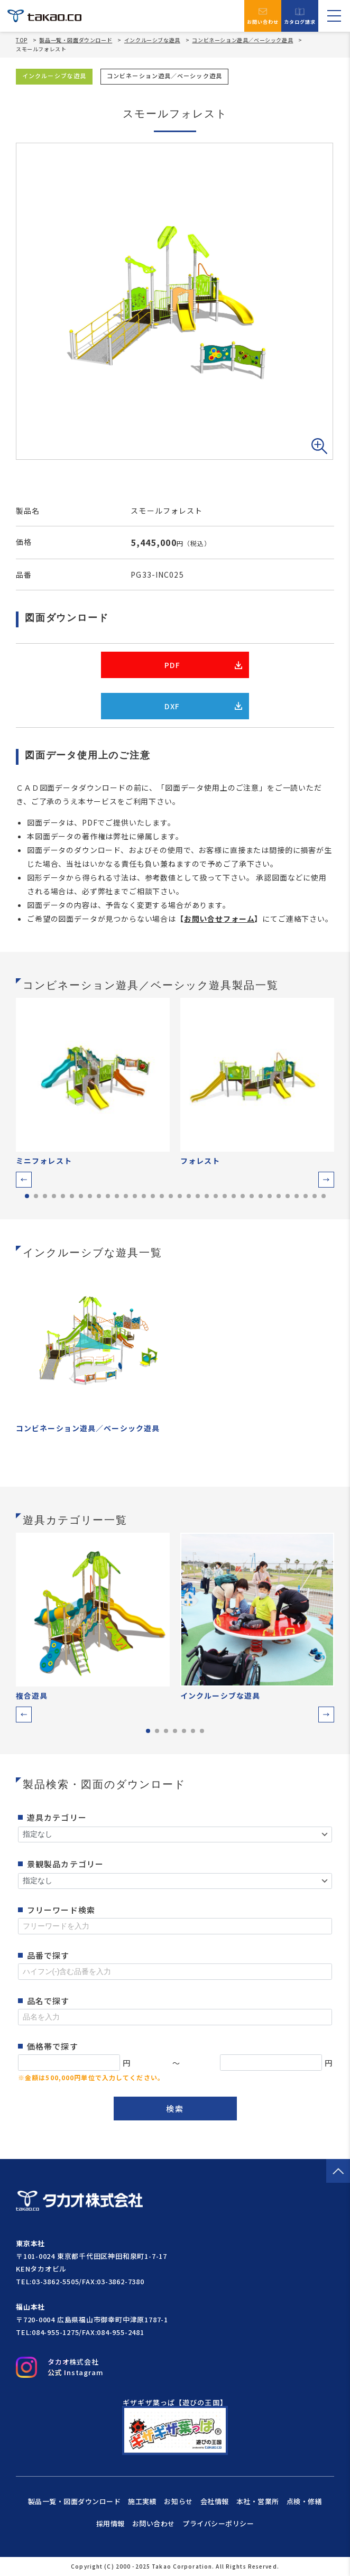 This screenshot has height=2576, width=350. Describe the element at coordinates (219, 918) in the screenshot. I see `お問い合せフォーム` at that location.